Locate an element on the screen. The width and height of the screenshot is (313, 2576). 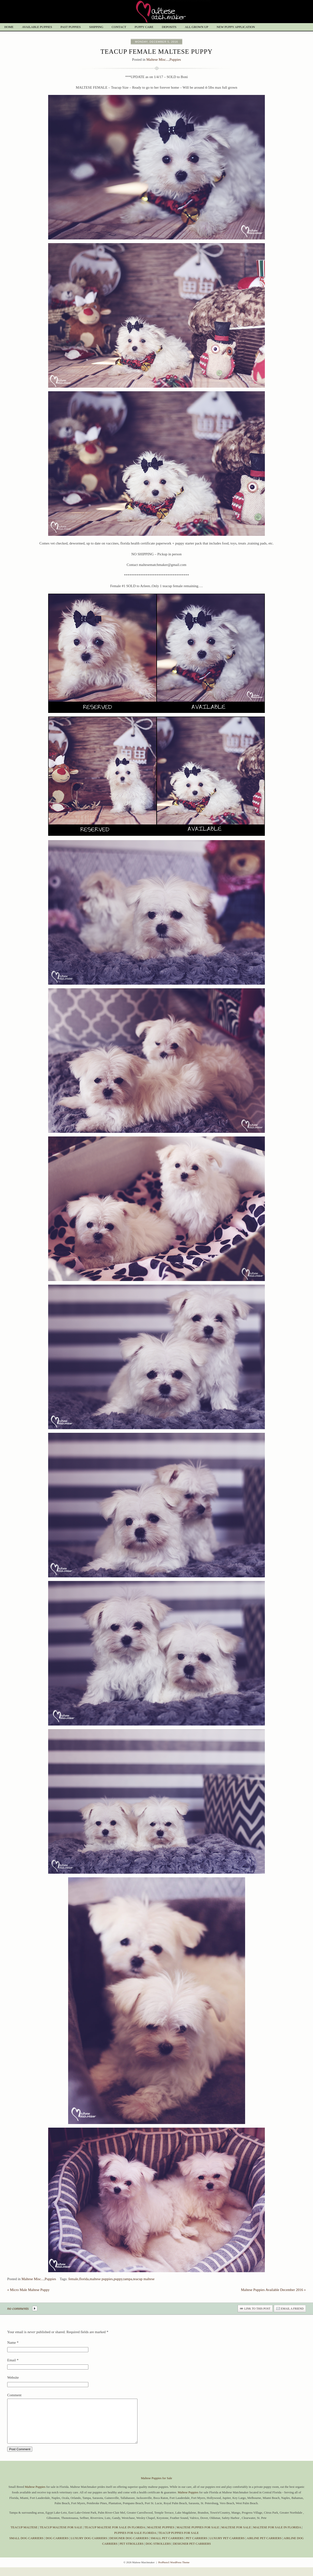
Shipping is located at coordinates (96, 26).